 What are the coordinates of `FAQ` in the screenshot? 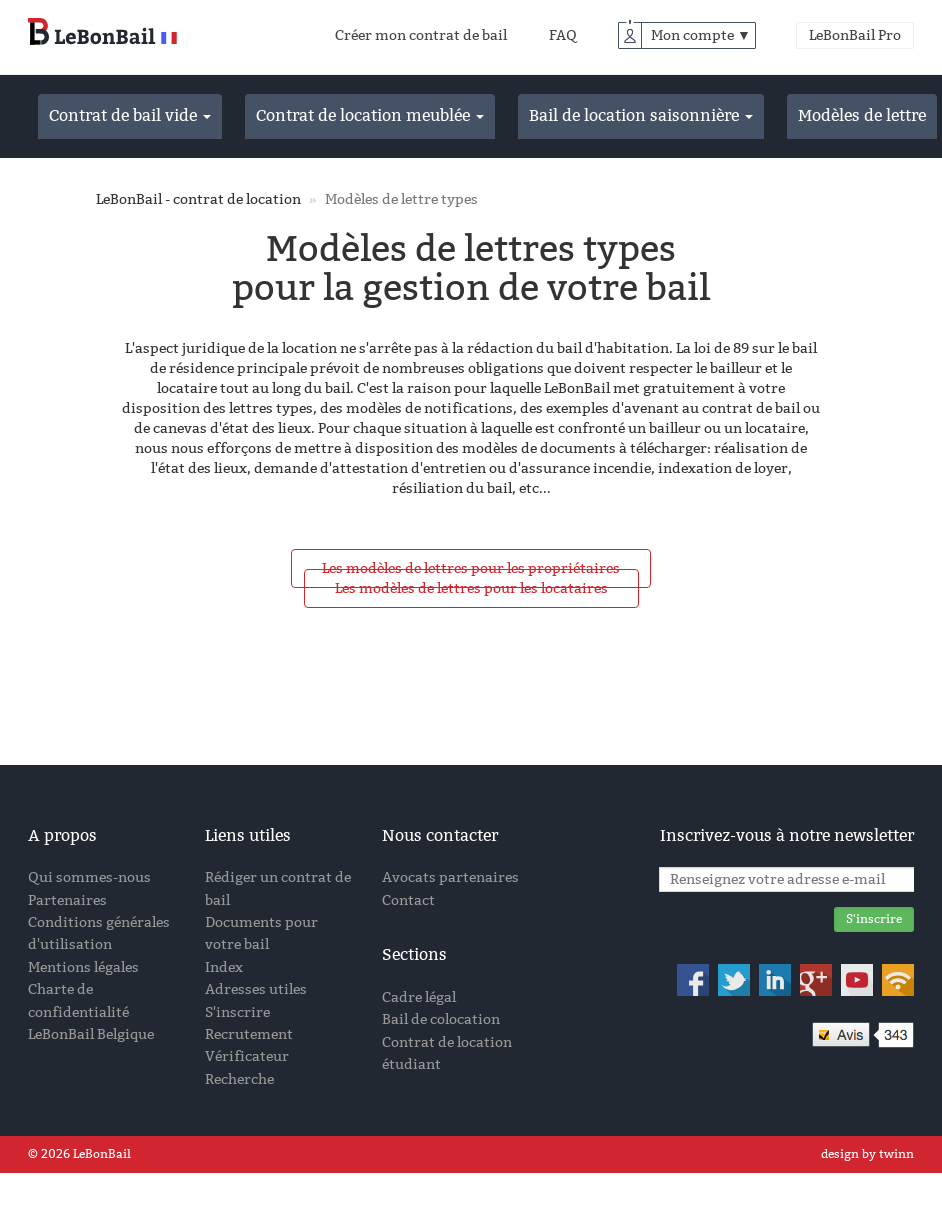 It's located at (563, 35).